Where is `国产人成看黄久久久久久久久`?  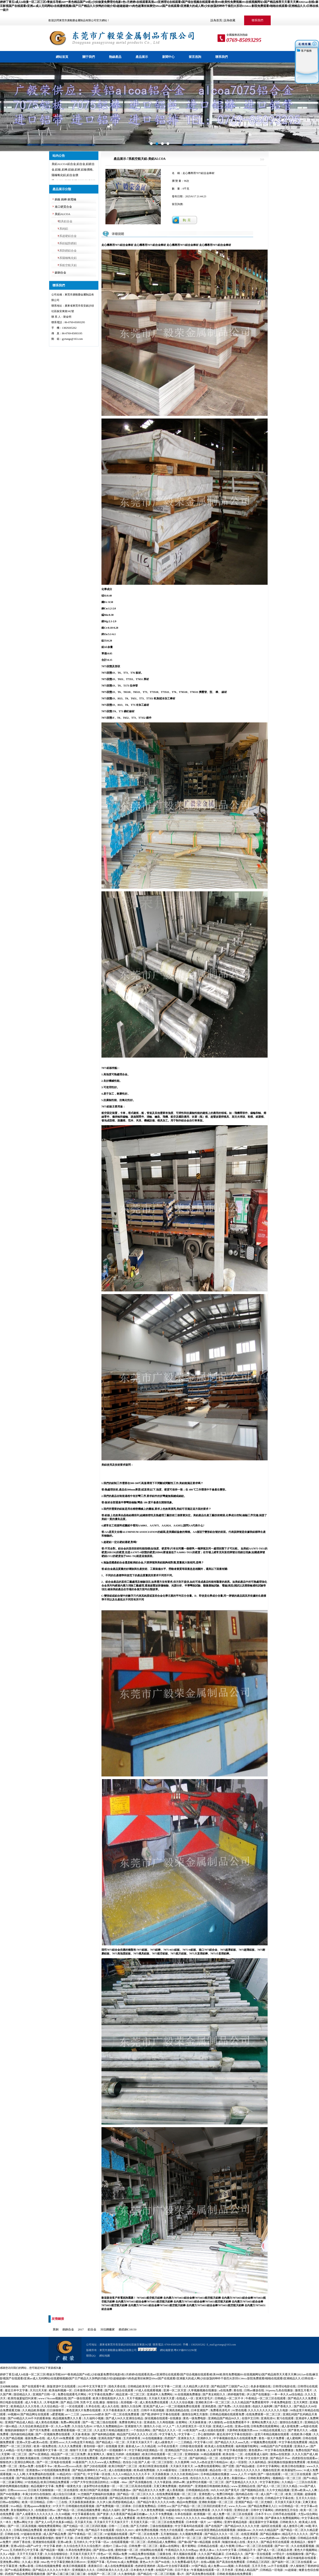
国产人成看黄久久久久久久久 is located at coordinates (35, 2514).